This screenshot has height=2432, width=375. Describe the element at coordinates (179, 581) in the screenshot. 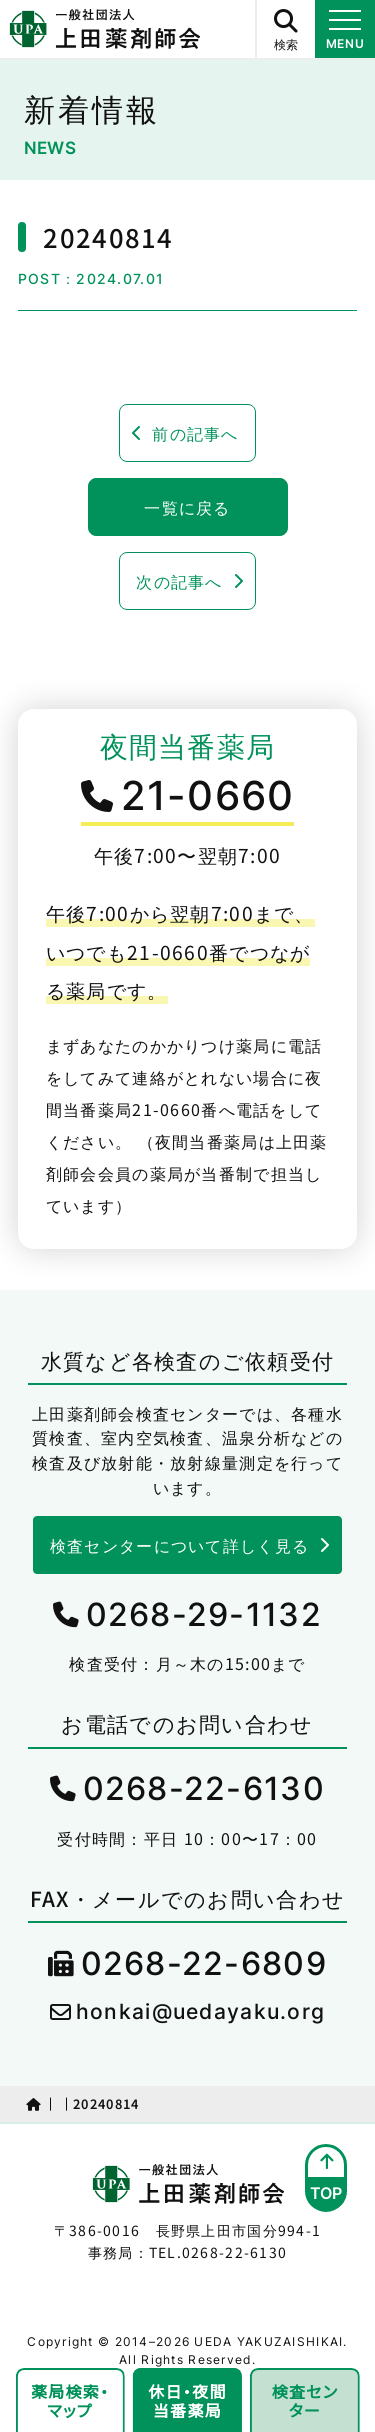

I see `次の記事へ` at that location.